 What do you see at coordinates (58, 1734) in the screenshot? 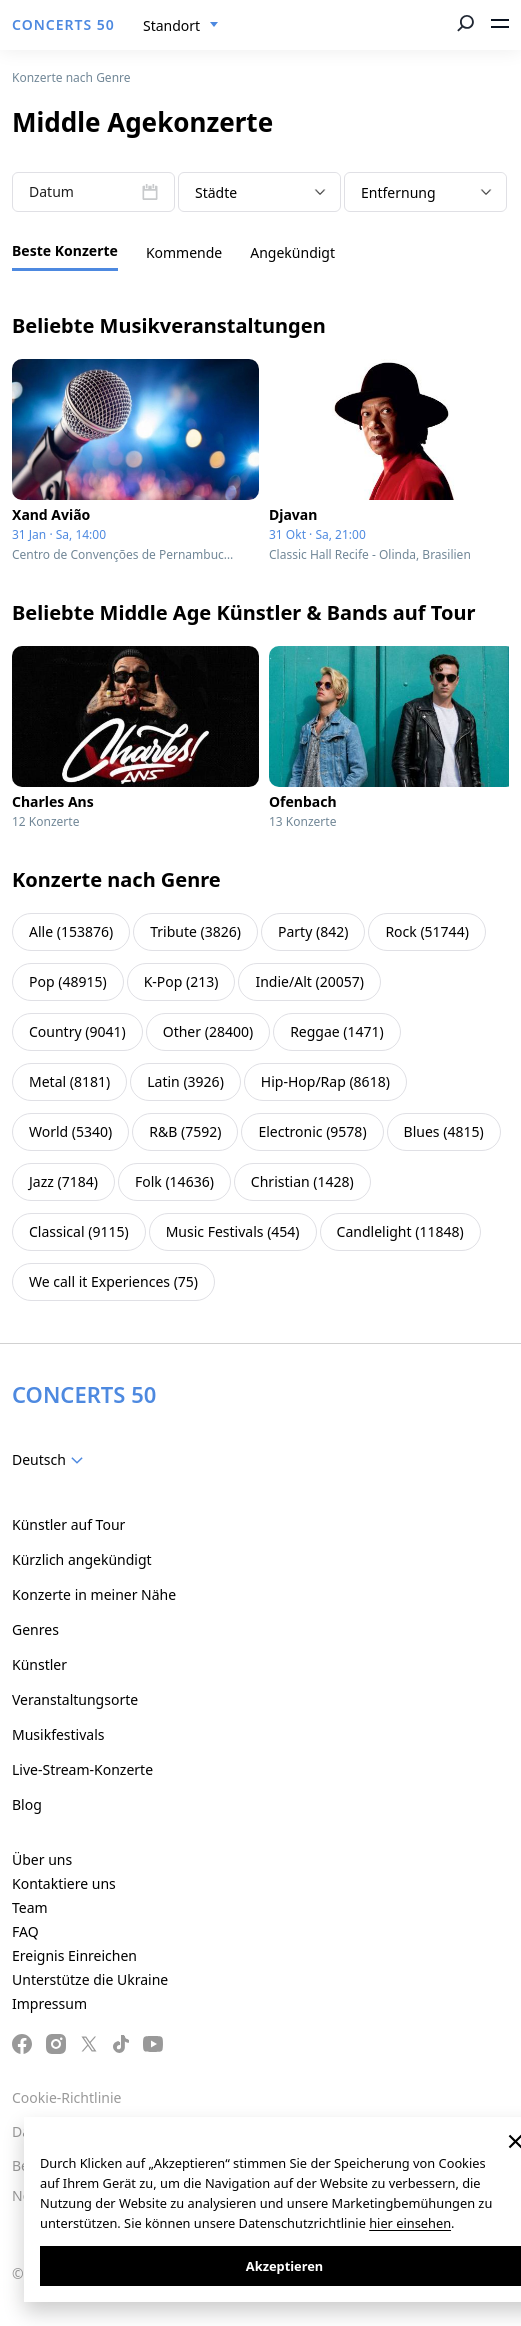
I see `Musikfestivals` at bounding box center [58, 1734].